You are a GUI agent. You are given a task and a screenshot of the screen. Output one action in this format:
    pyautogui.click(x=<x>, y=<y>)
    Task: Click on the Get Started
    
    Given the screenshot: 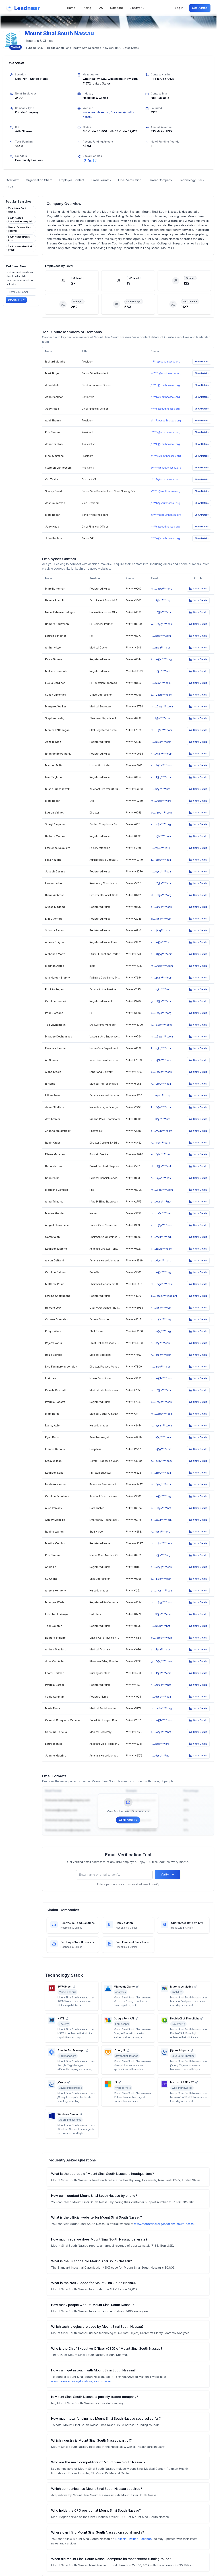 What is the action you would take?
    pyautogui.click(x=200, y=8)
    